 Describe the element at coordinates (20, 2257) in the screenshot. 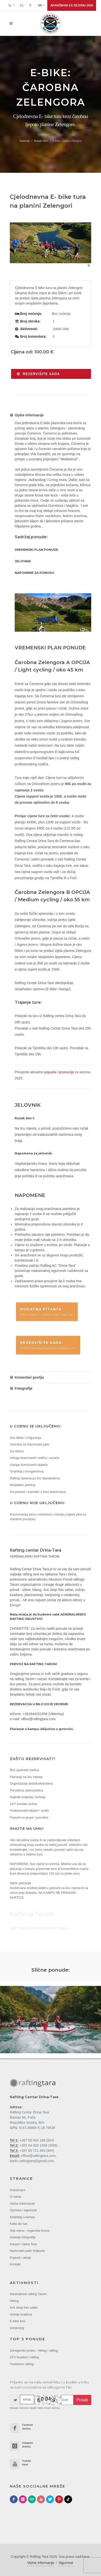

I see `Popusti i akcije` at that location.